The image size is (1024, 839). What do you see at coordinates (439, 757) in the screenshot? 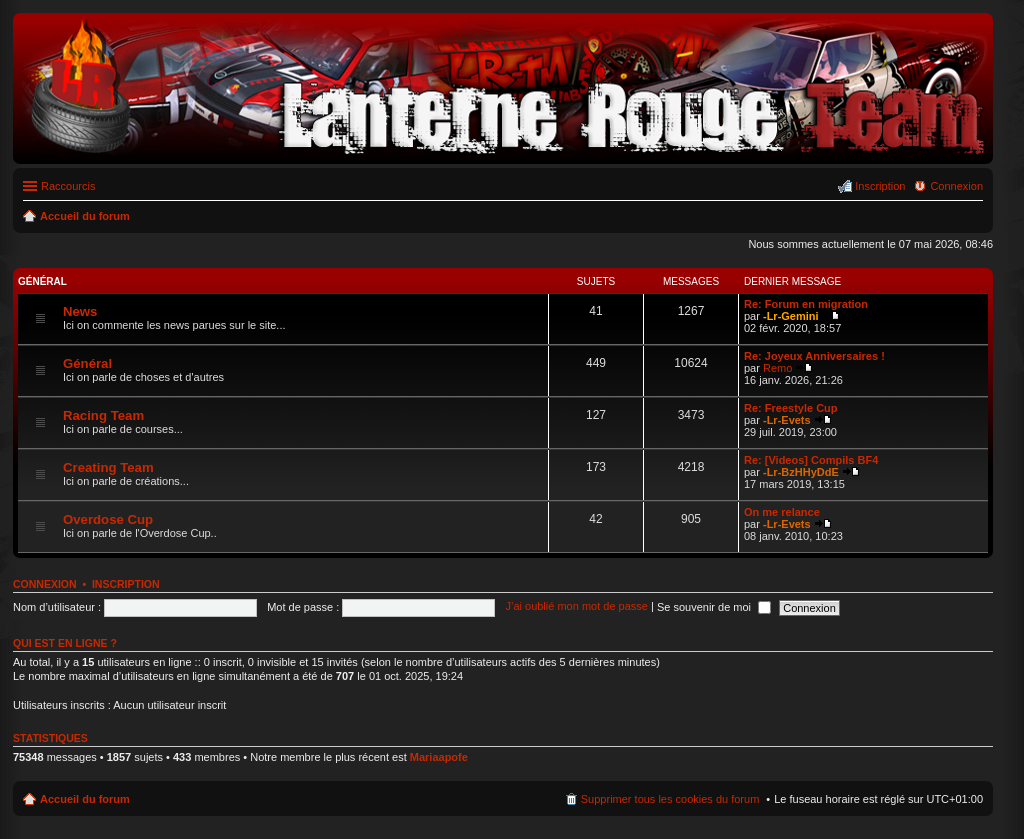
I see `Mariaapofe` at bounding box center [439, 757].